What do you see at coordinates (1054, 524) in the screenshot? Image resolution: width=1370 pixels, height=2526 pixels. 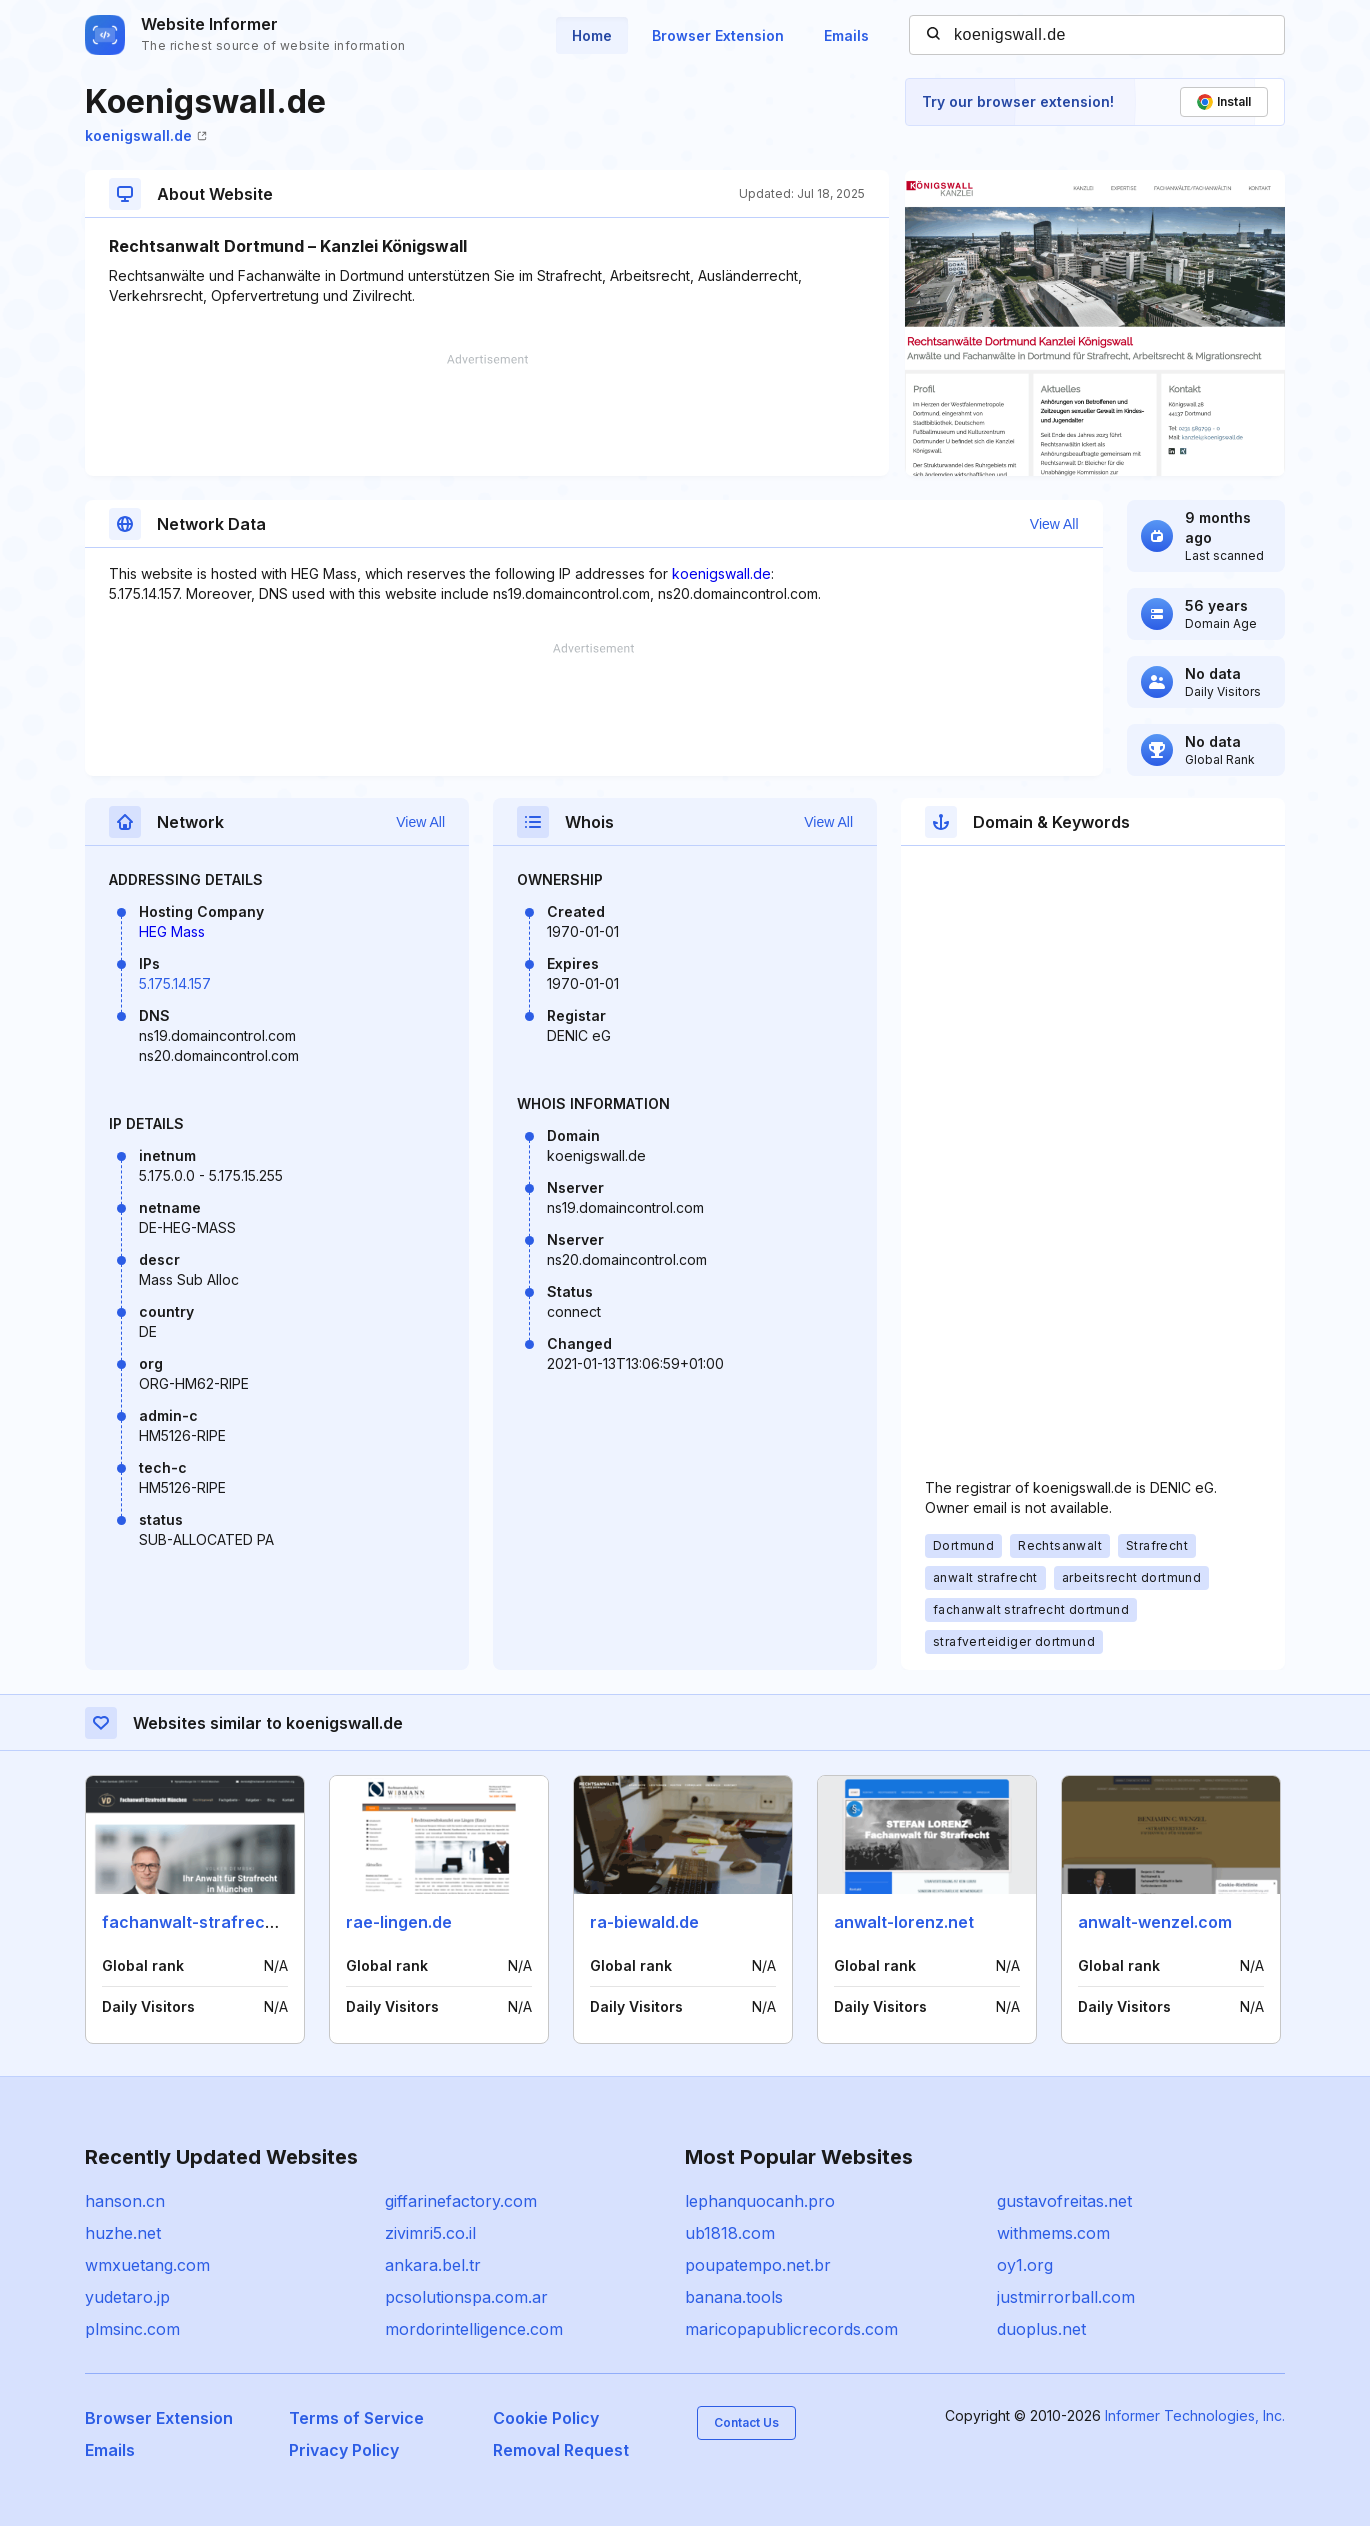 I see `View All [button]` at bounding box center [1054, 524].